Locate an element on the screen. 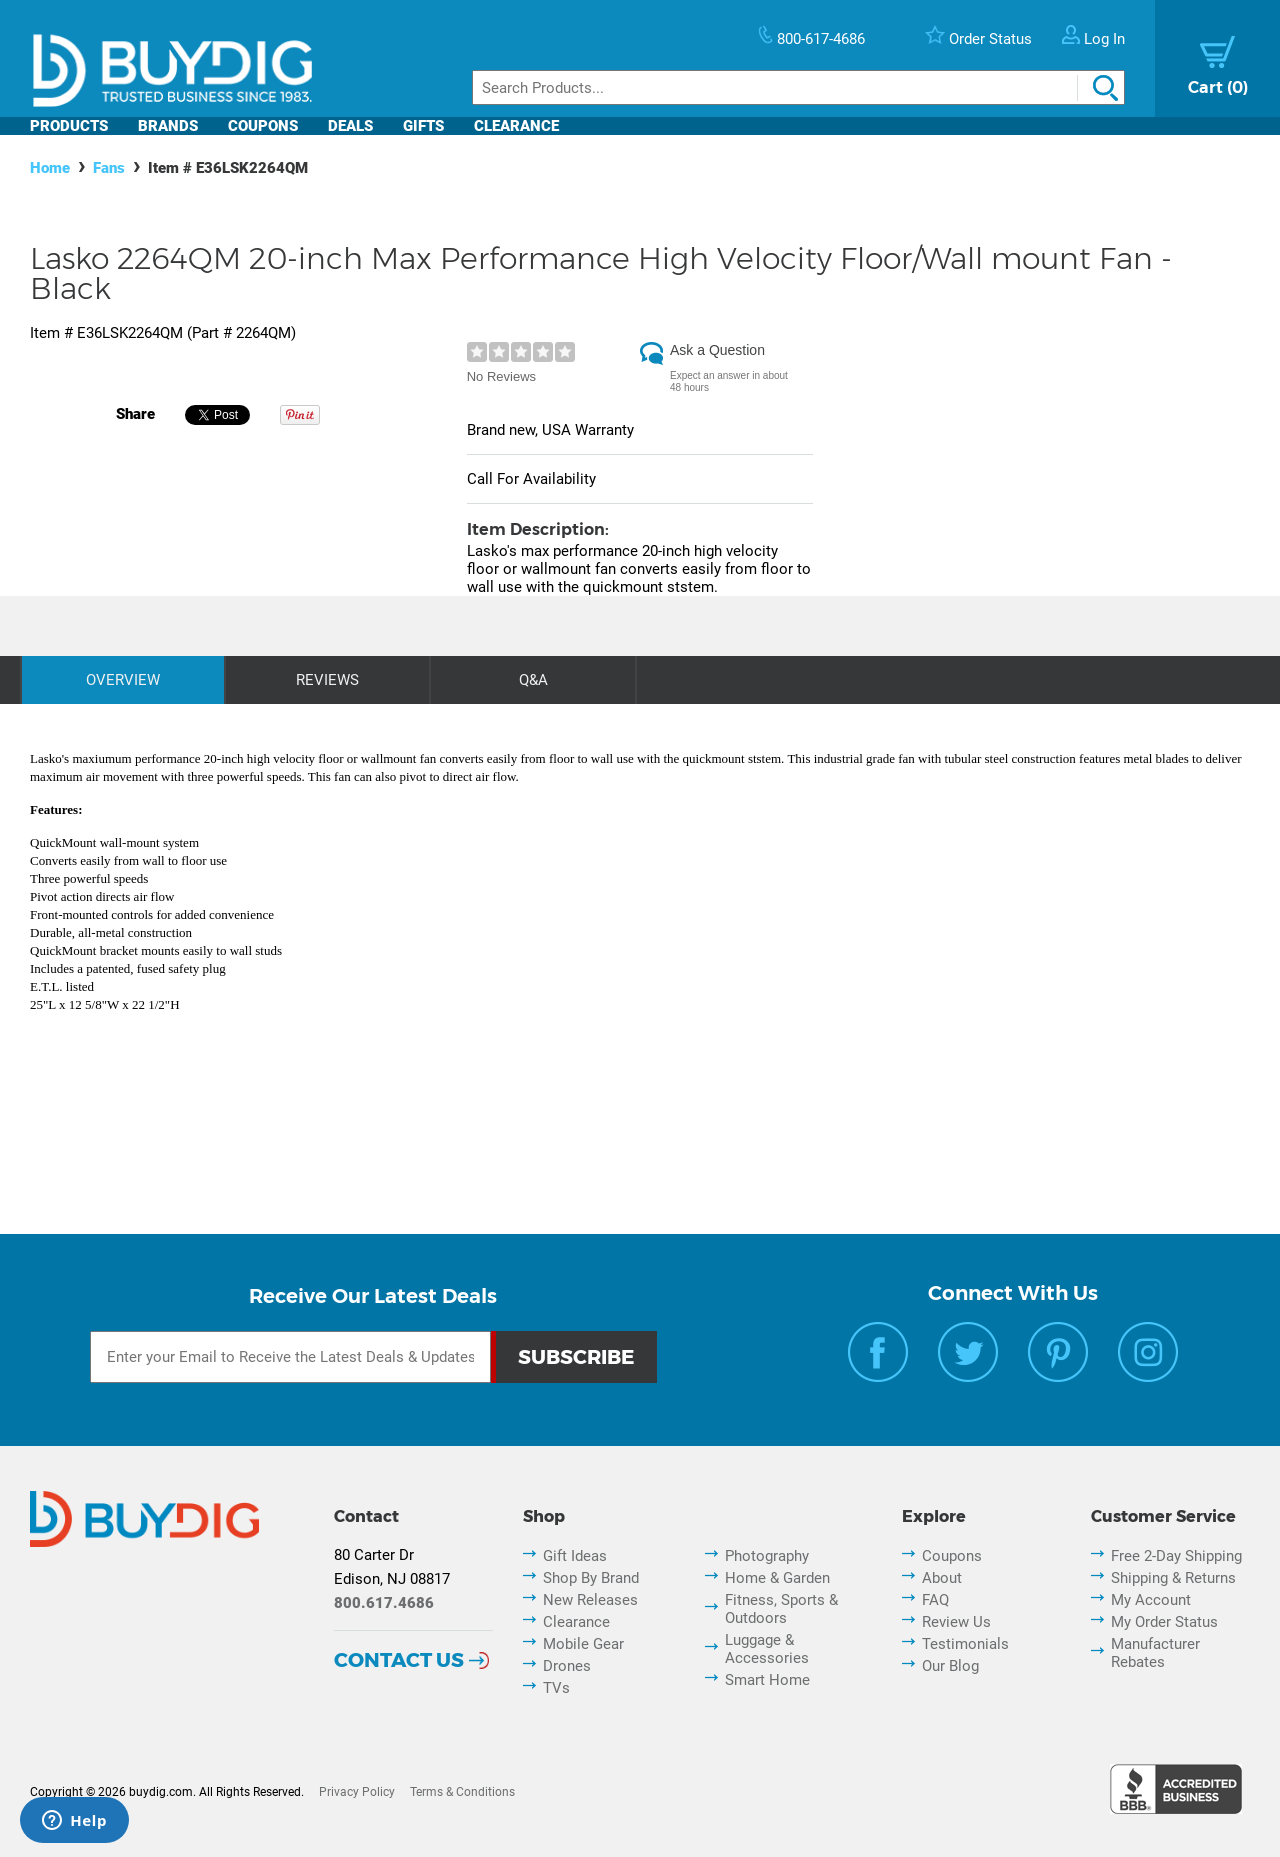 The height and width of the screenshot is (1857, 1280). Testimonials is located at coordinates (965, 1644).